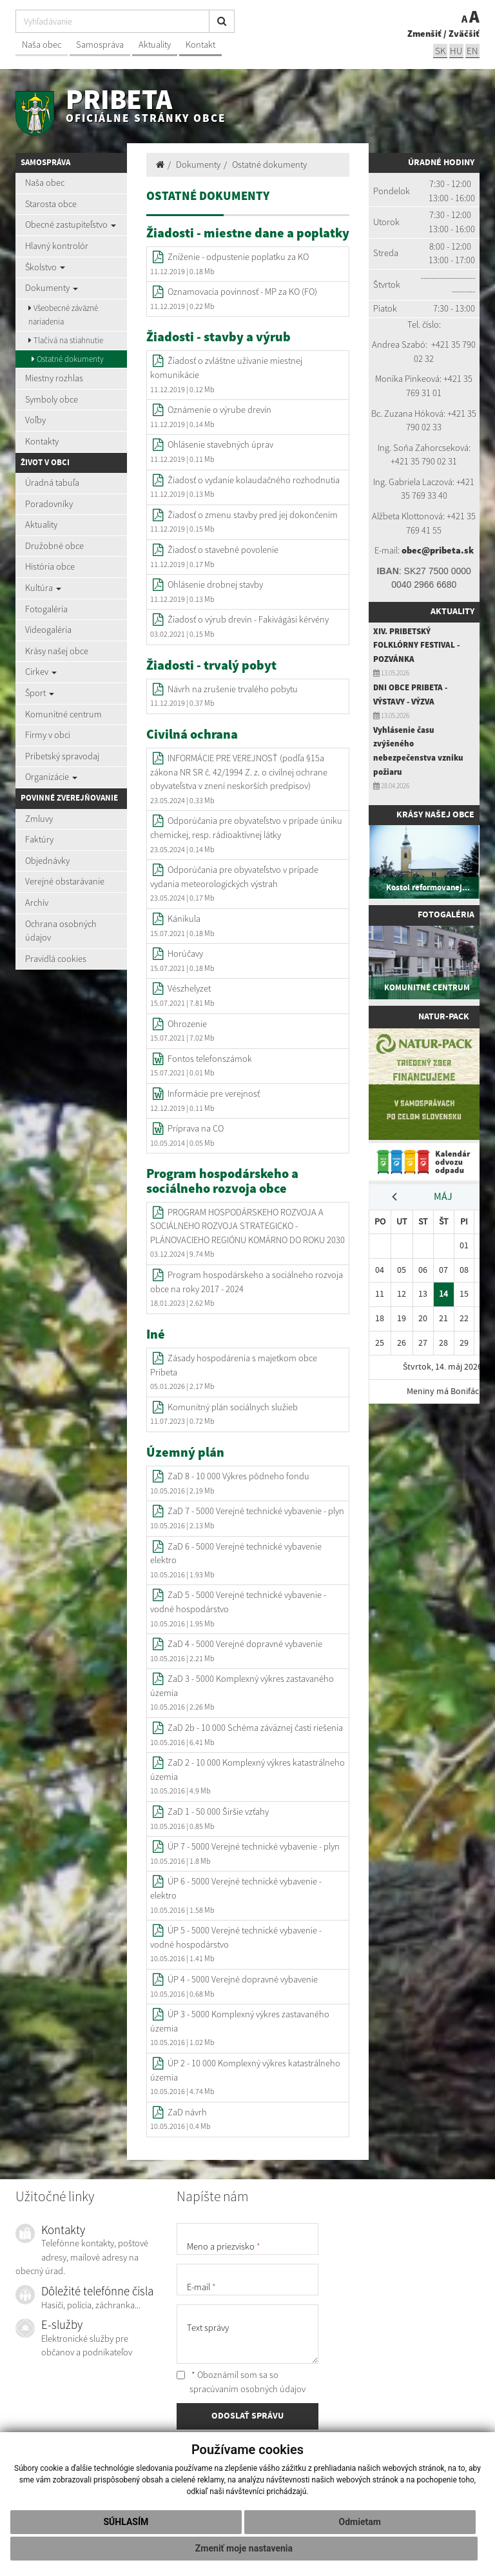 The width and height of the screenshot is (495, 2576). What do you see at coordinates (424, 33) in the screenshot?
I see `Zmenšiť` at bounding box center [424, 33].